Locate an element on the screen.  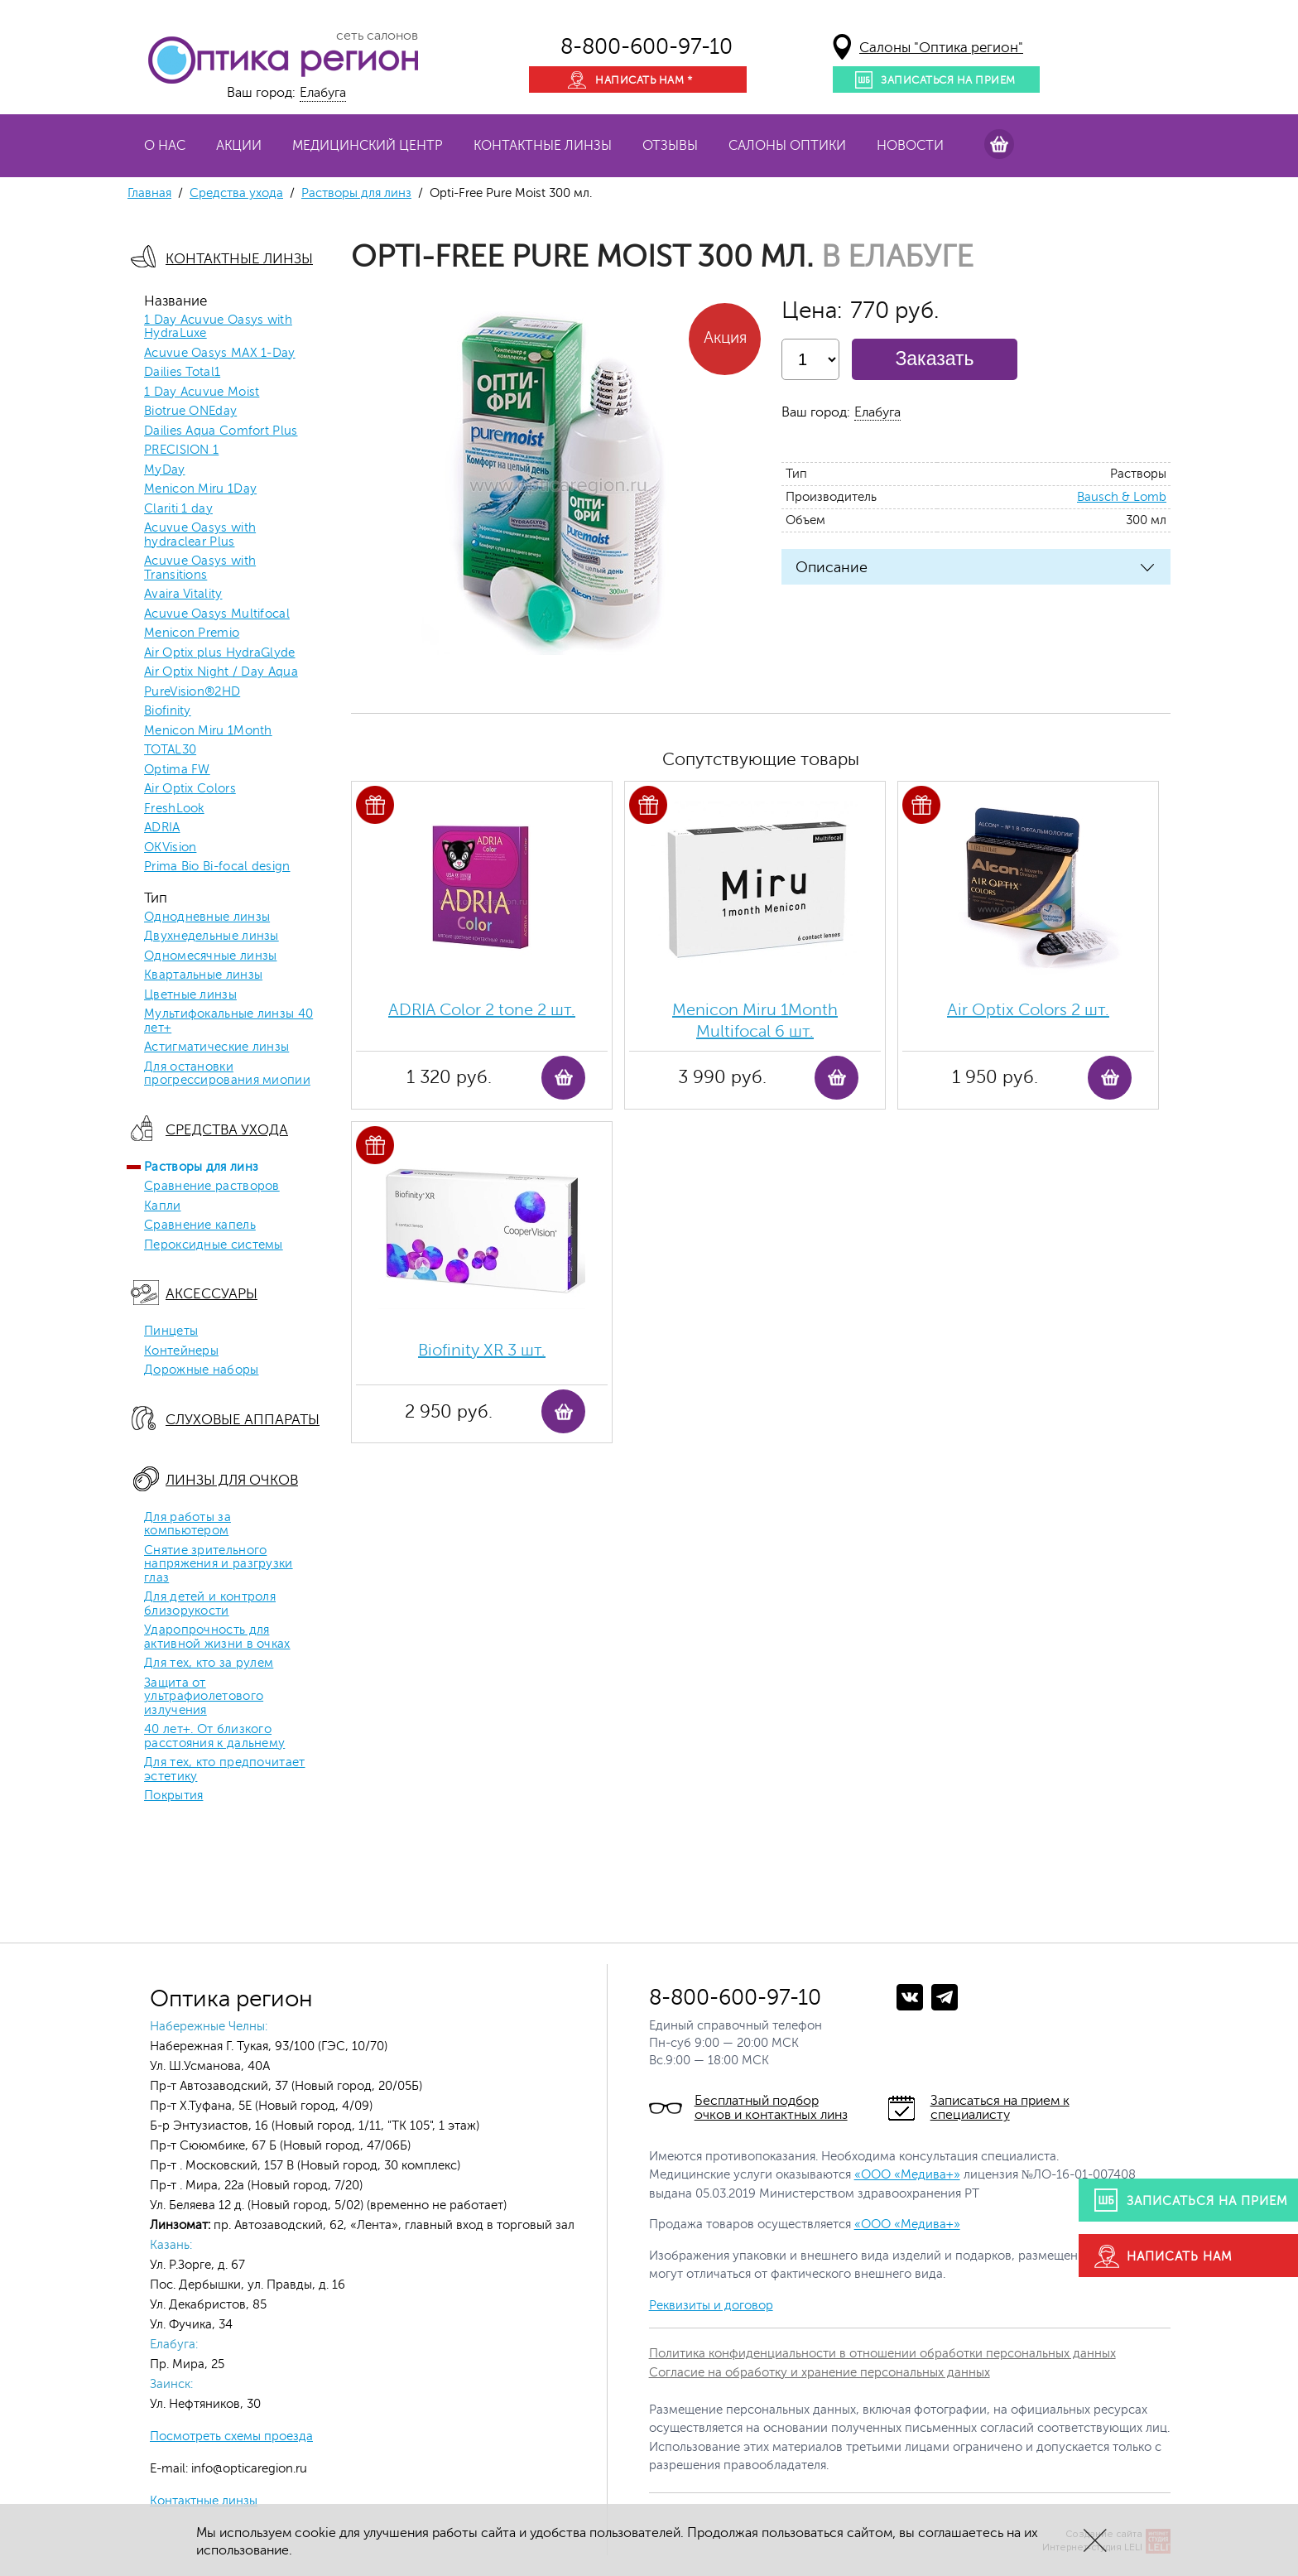
сеть салонов is located at coordinates (377, 35).